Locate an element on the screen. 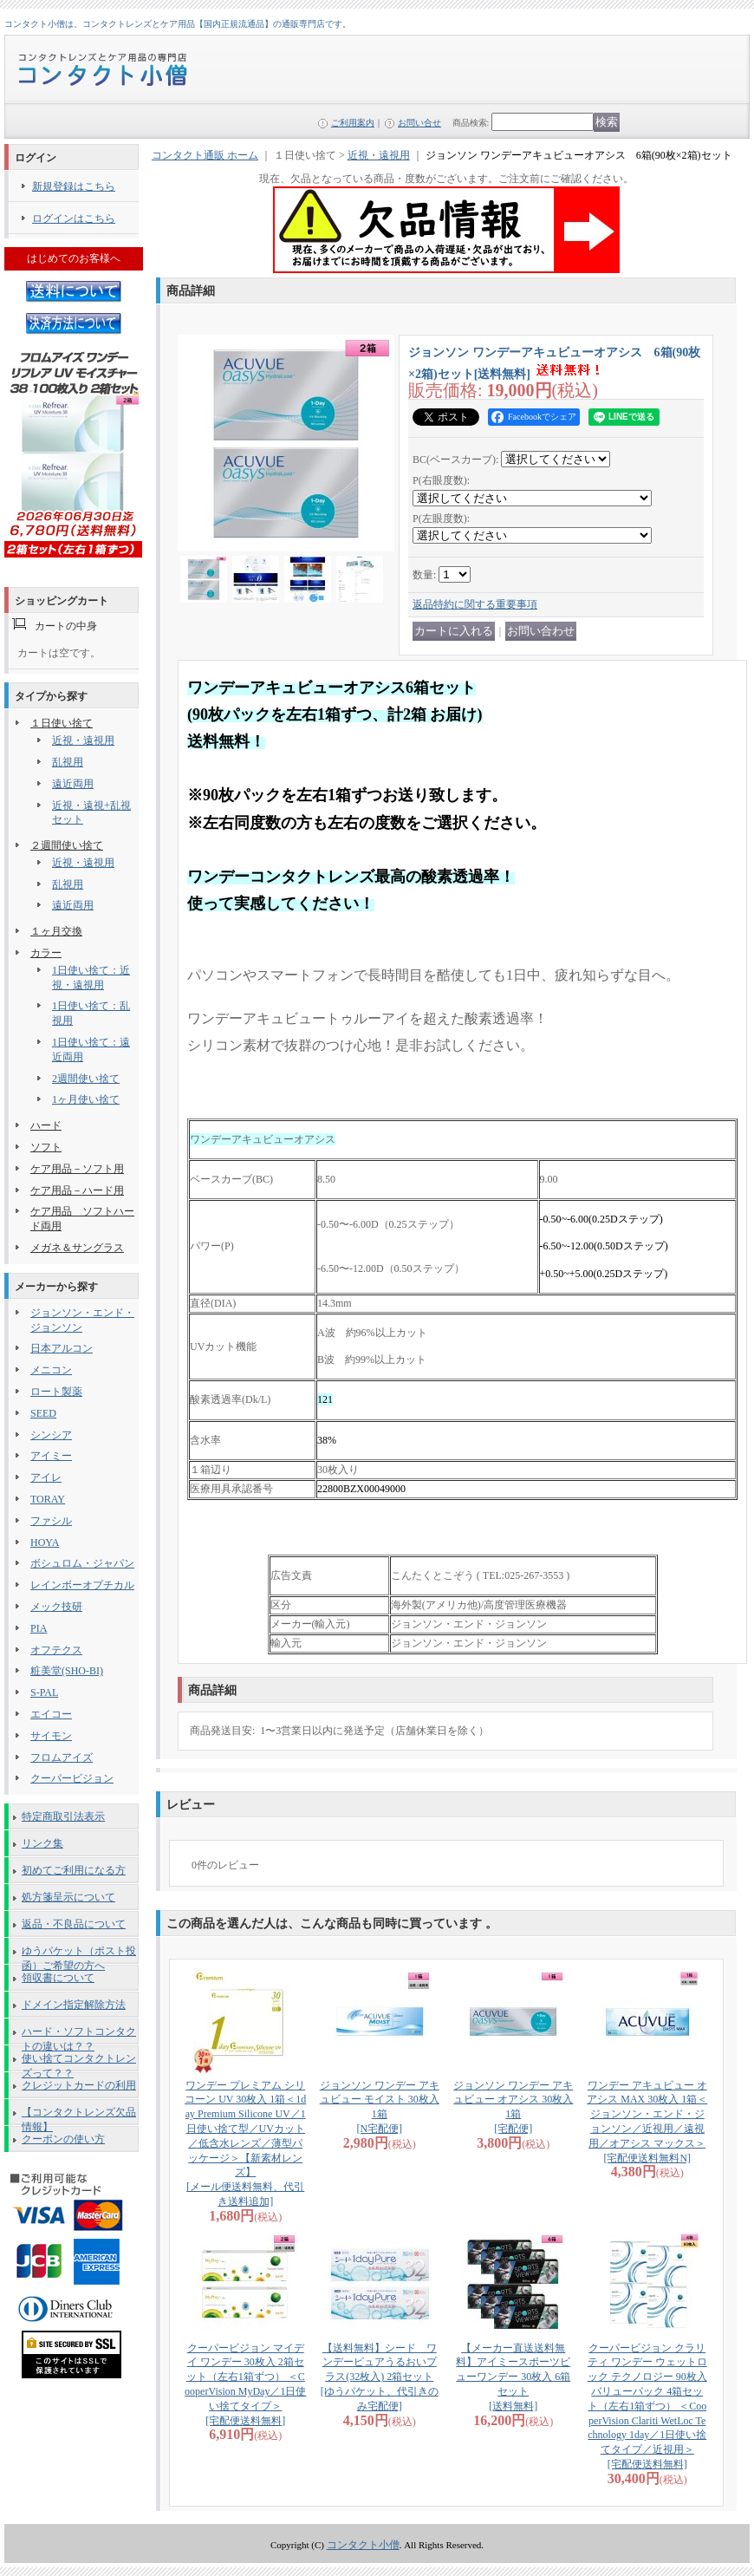 This screenshot has width=754, height=2576. ソフト is located at coordinates (46, 1147).